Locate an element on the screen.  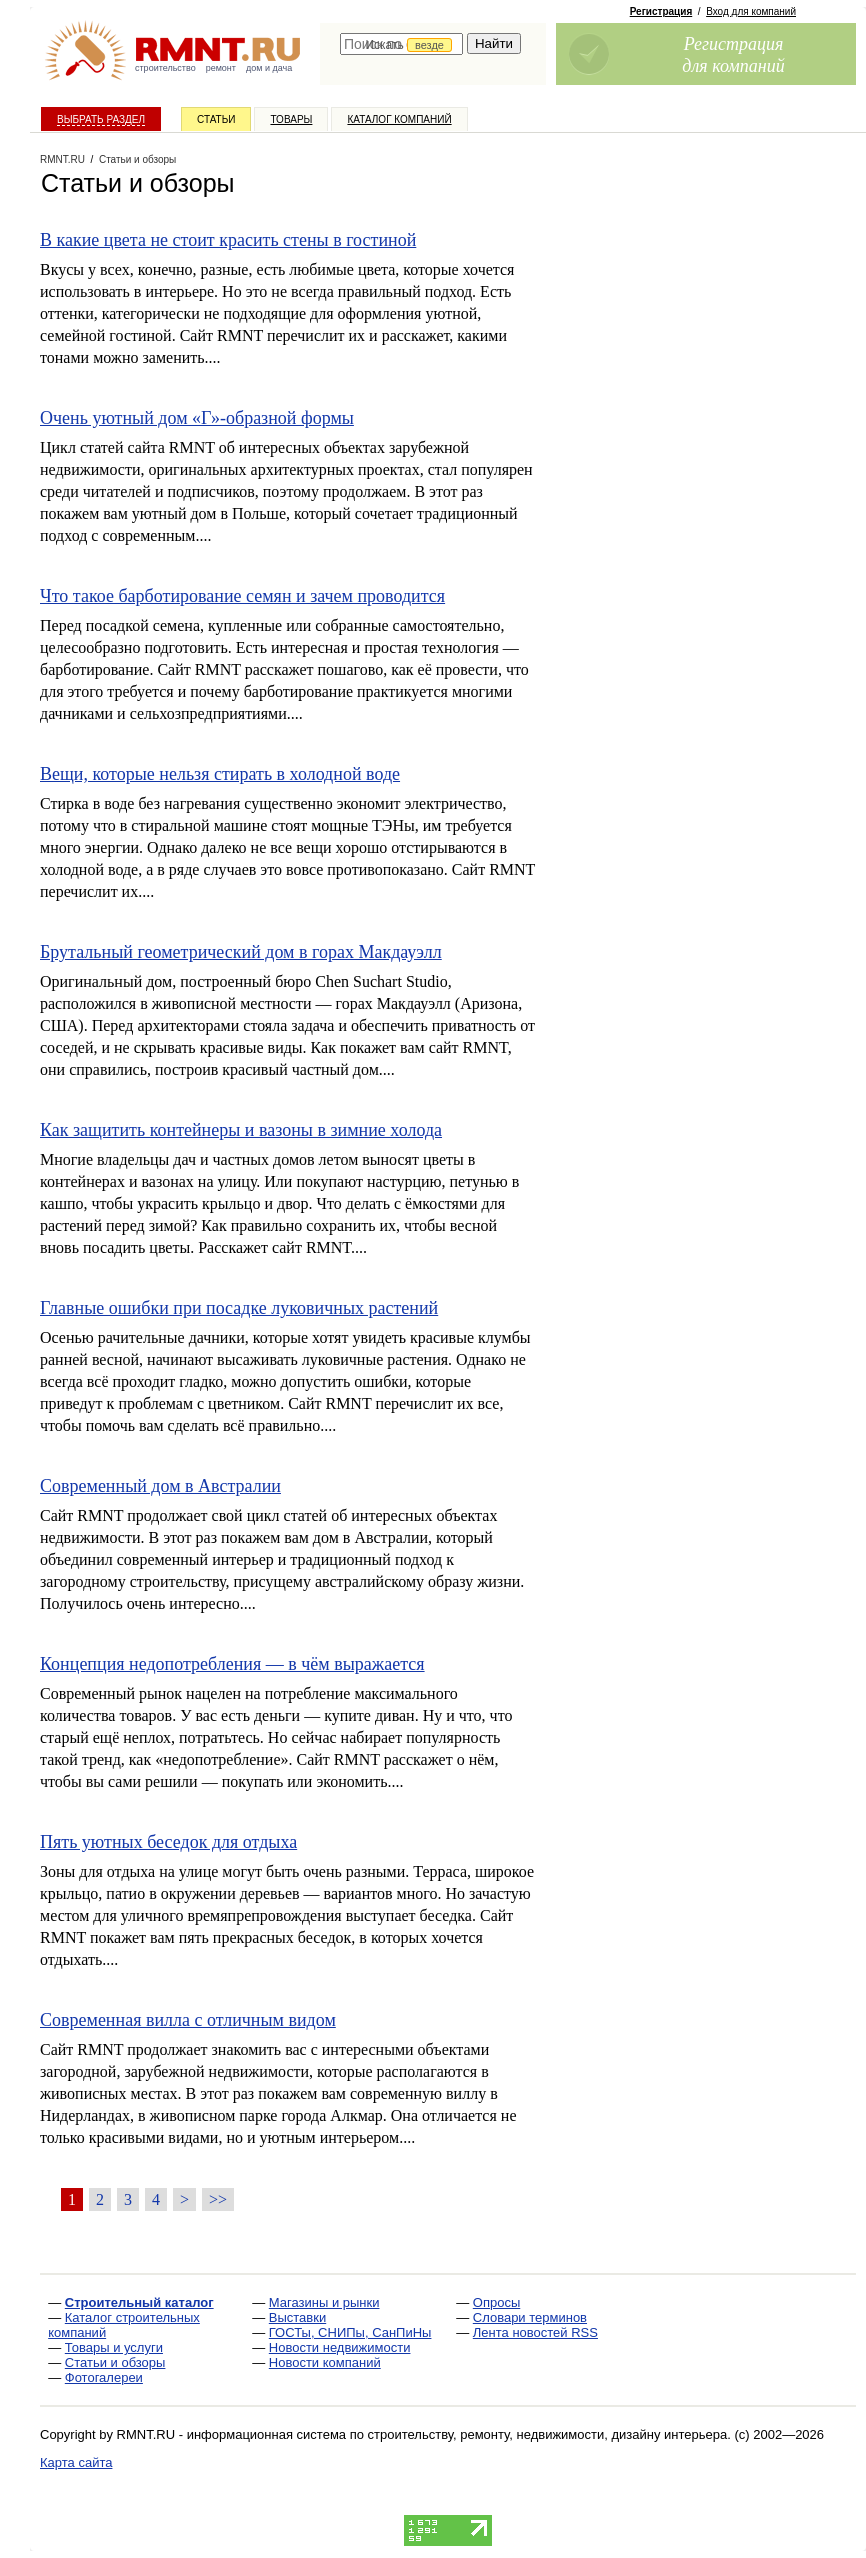
>> is located at coordinates (218, 2199).